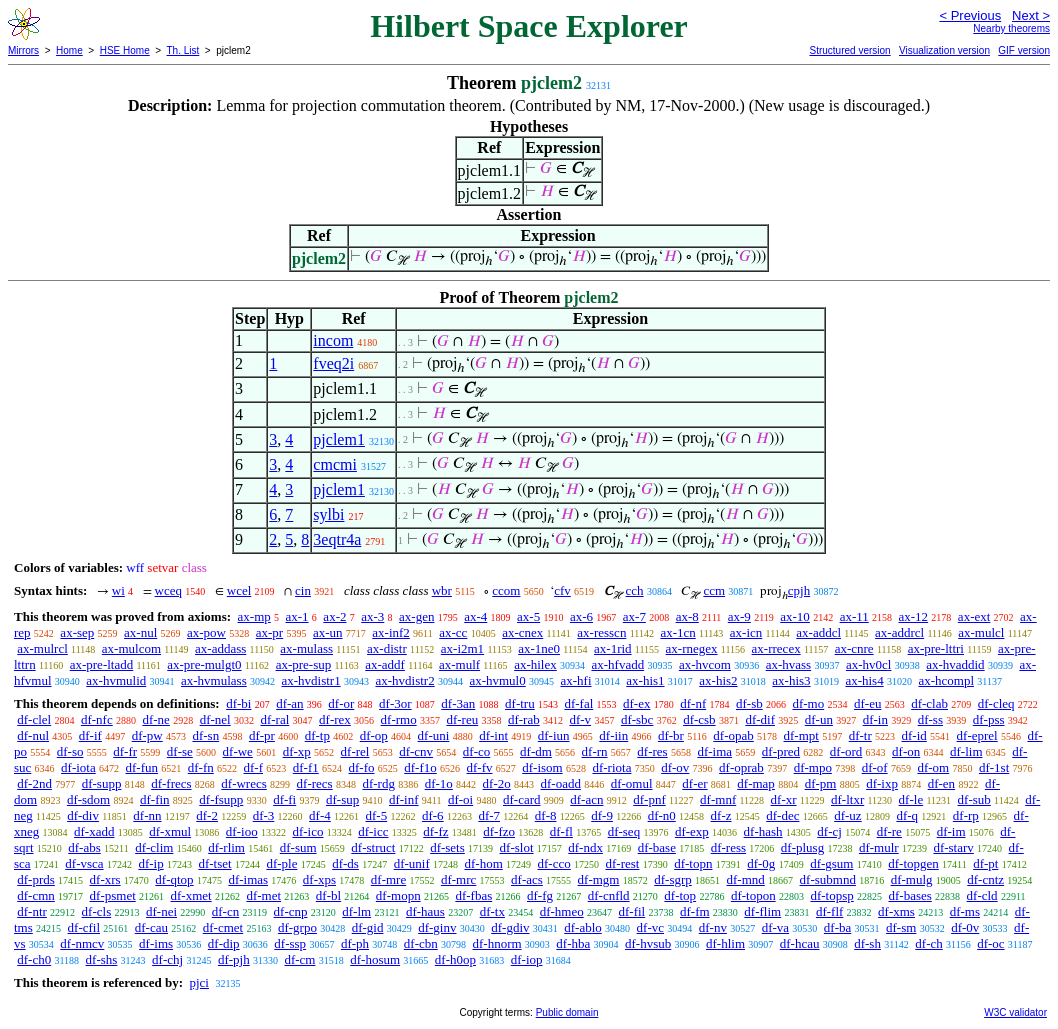 The width and height of the screenshot is (1058, 1029). What do you see at coordinates (595, 751) in the screenshot?
I see `df-rn` at bounding box center [595, 751].